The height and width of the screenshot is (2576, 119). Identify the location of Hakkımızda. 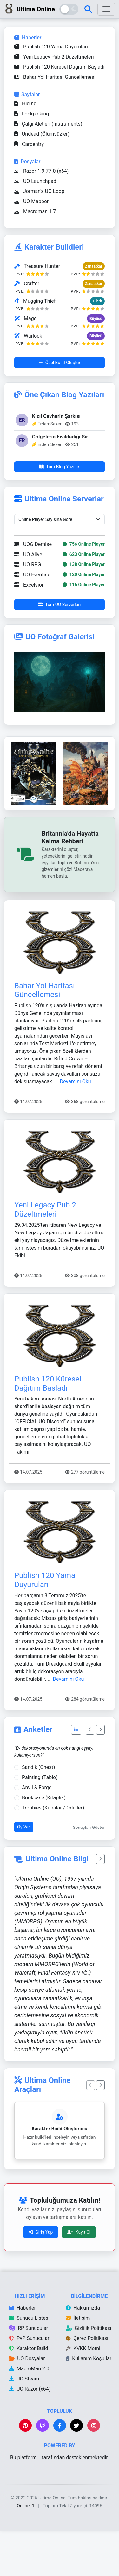
(83, 2353).